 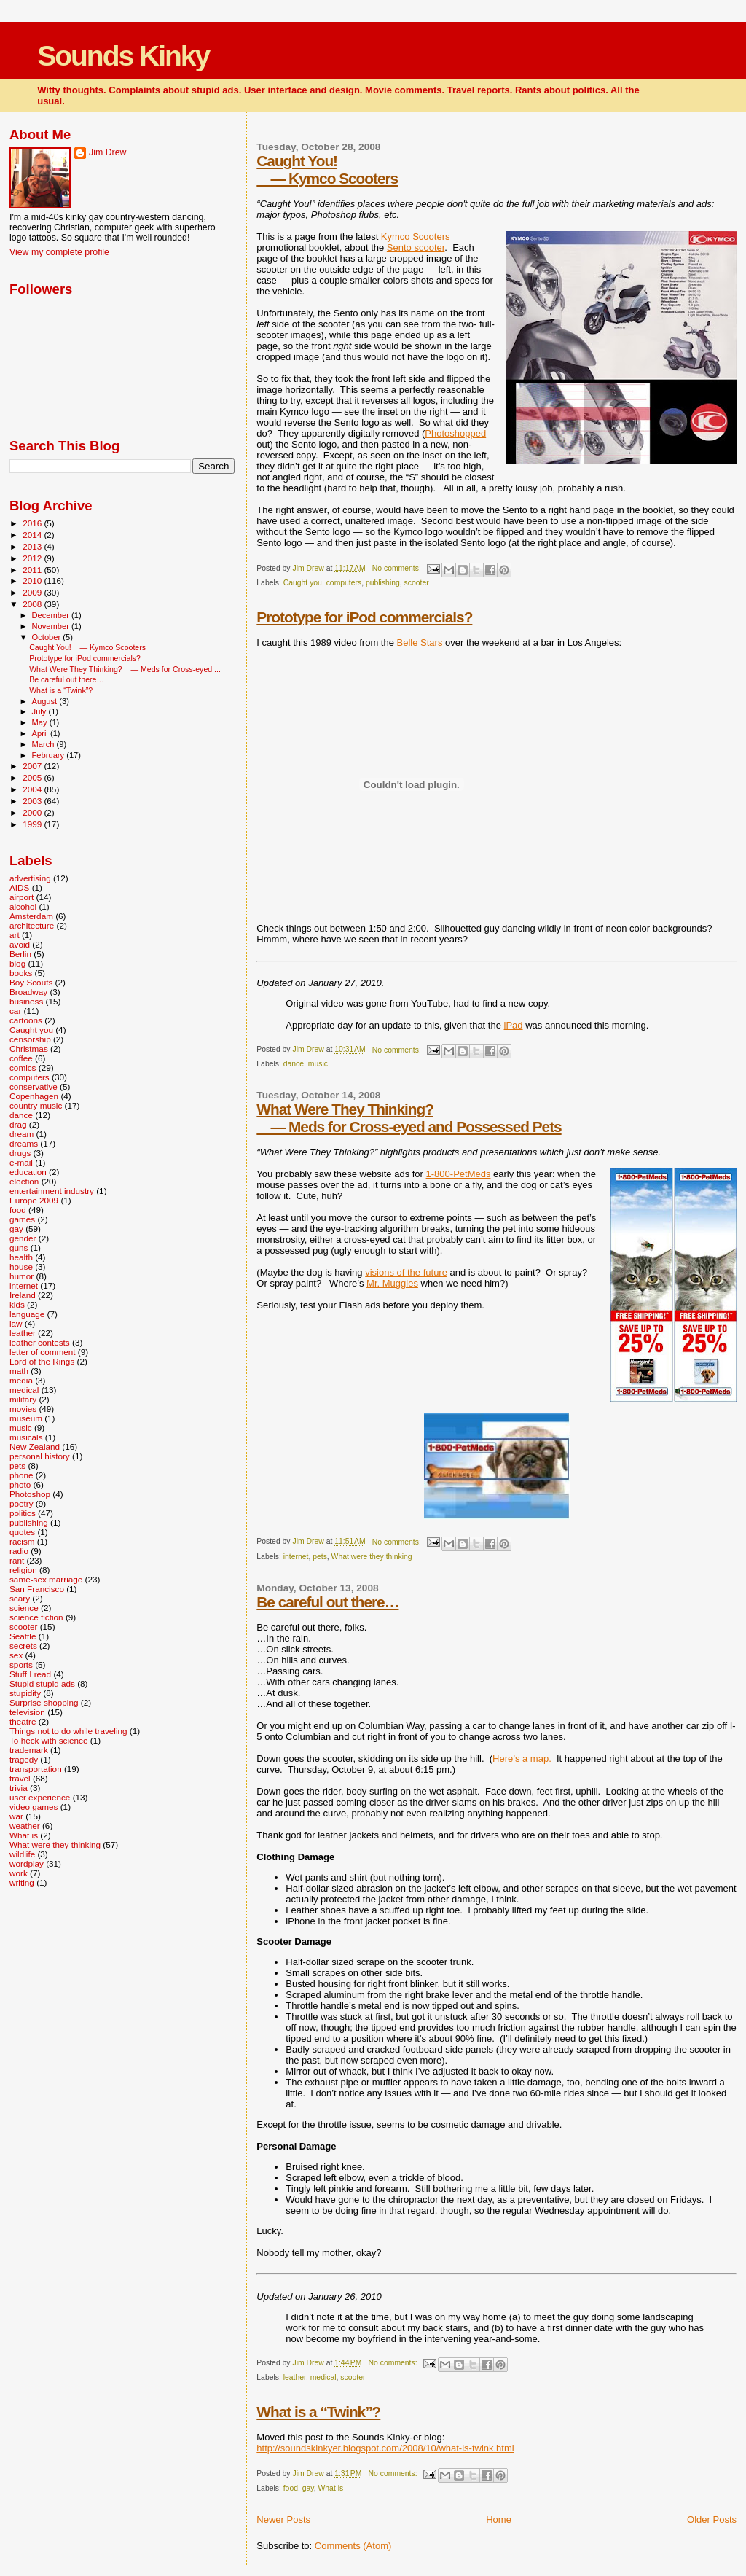 What do you see at coordinates (22, 1721) in the screenshot?
I see `theatre` at bounding box center [22, 1721].